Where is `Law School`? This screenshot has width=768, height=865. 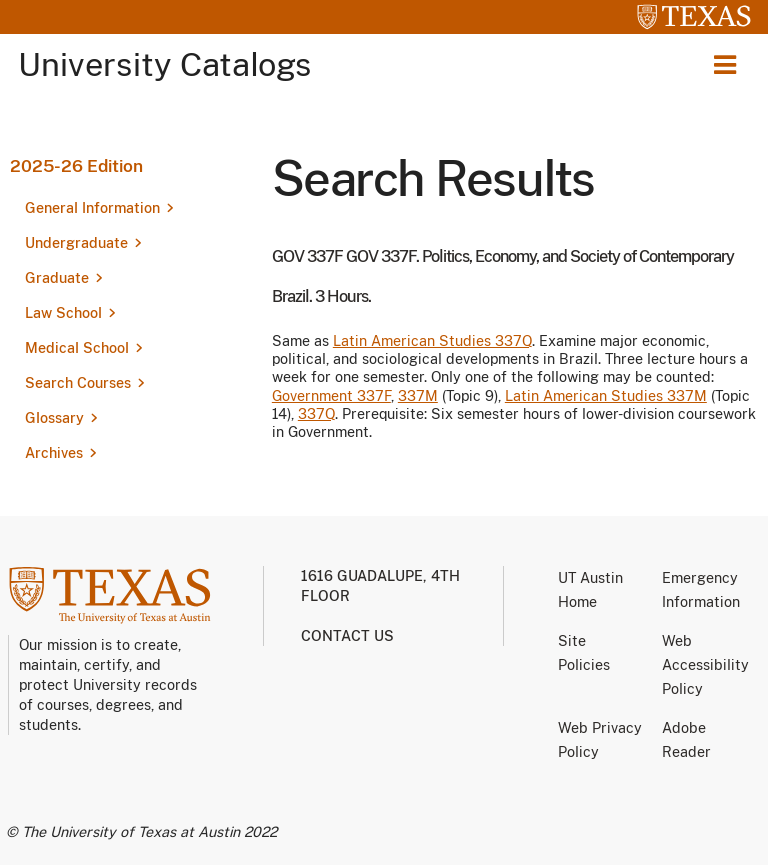
Law School is located at coordinates (63, 313).